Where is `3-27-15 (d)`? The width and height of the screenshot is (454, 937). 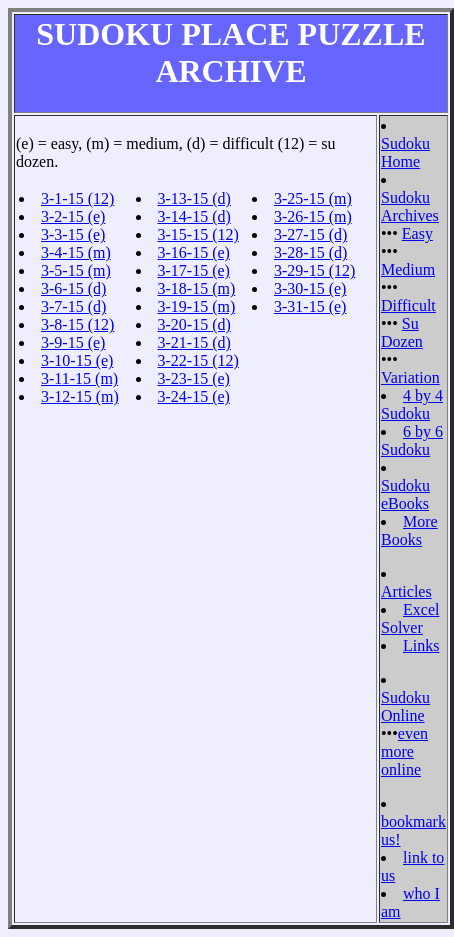
3-27-15 (d) is located at coordinates (310, 234).